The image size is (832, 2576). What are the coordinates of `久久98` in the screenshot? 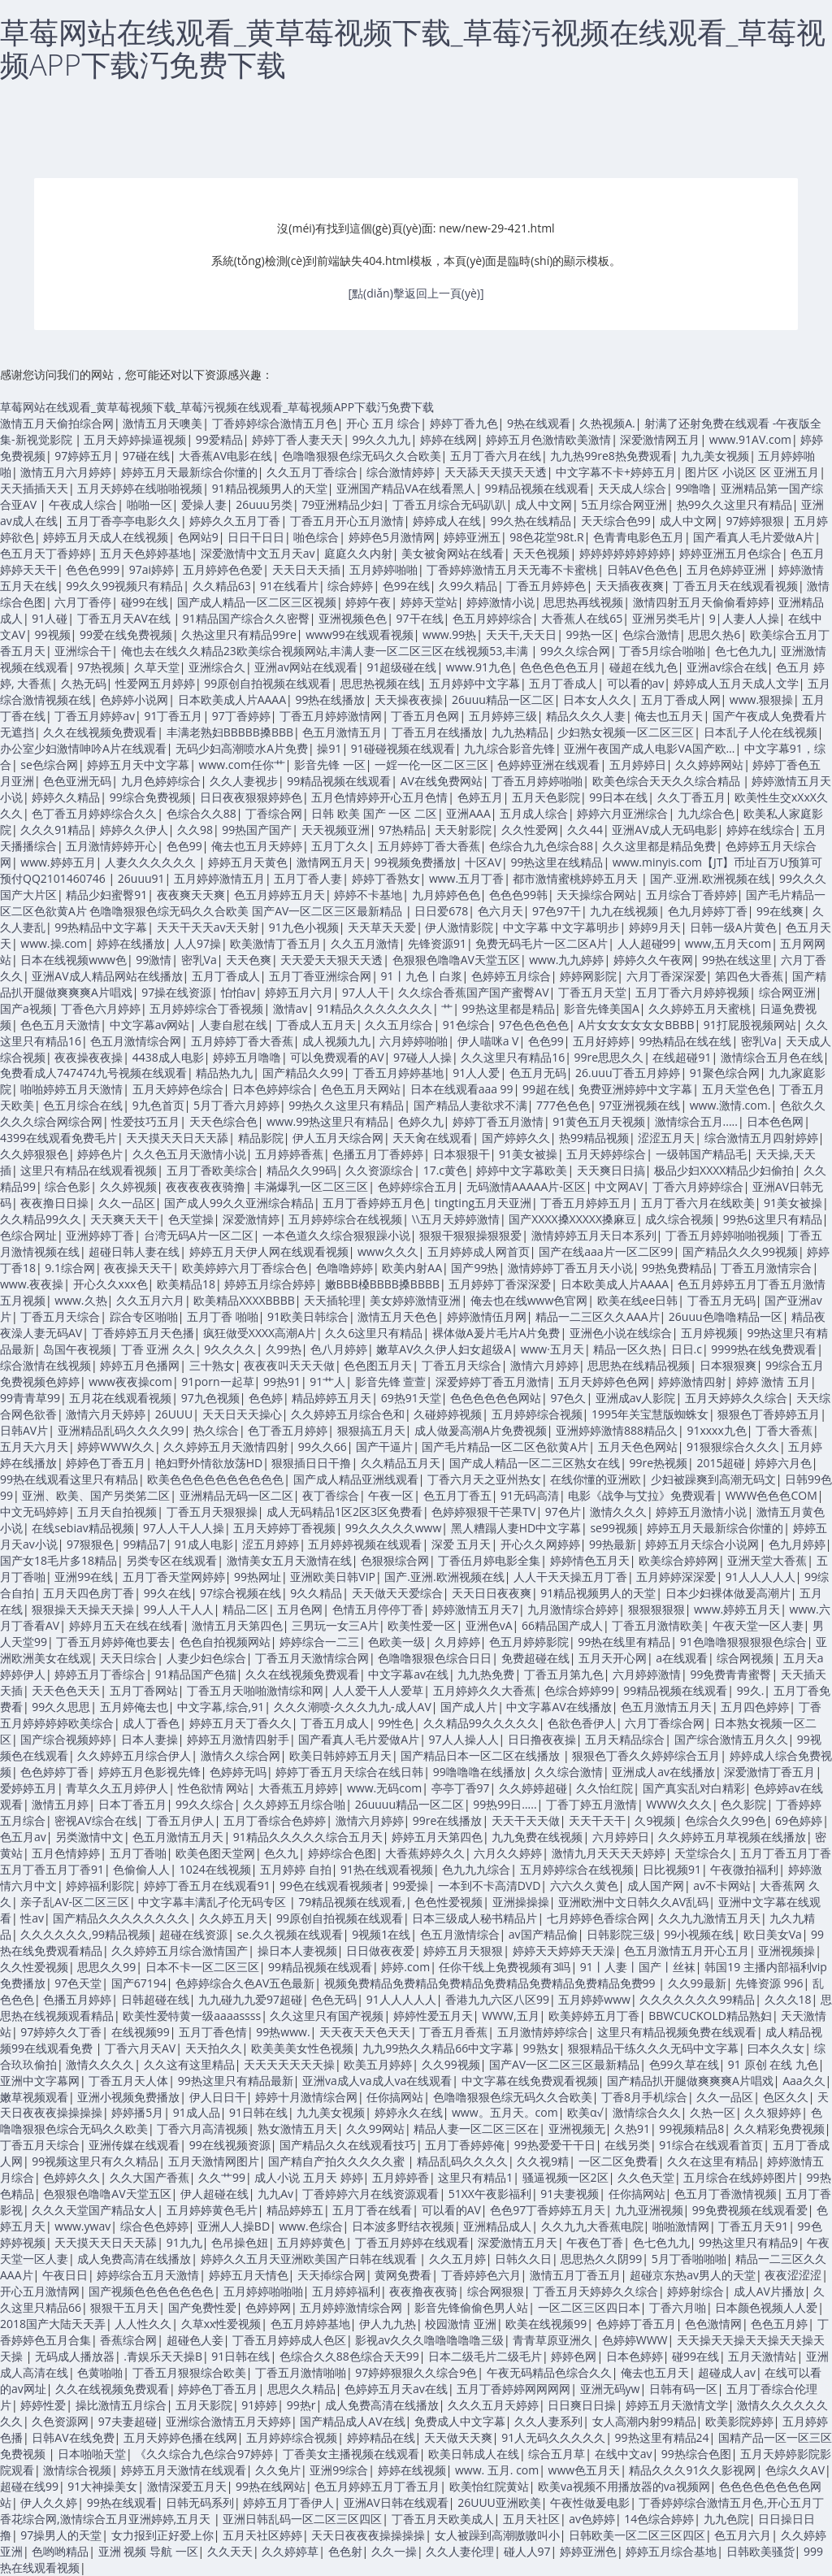 It's located at (195, 829).